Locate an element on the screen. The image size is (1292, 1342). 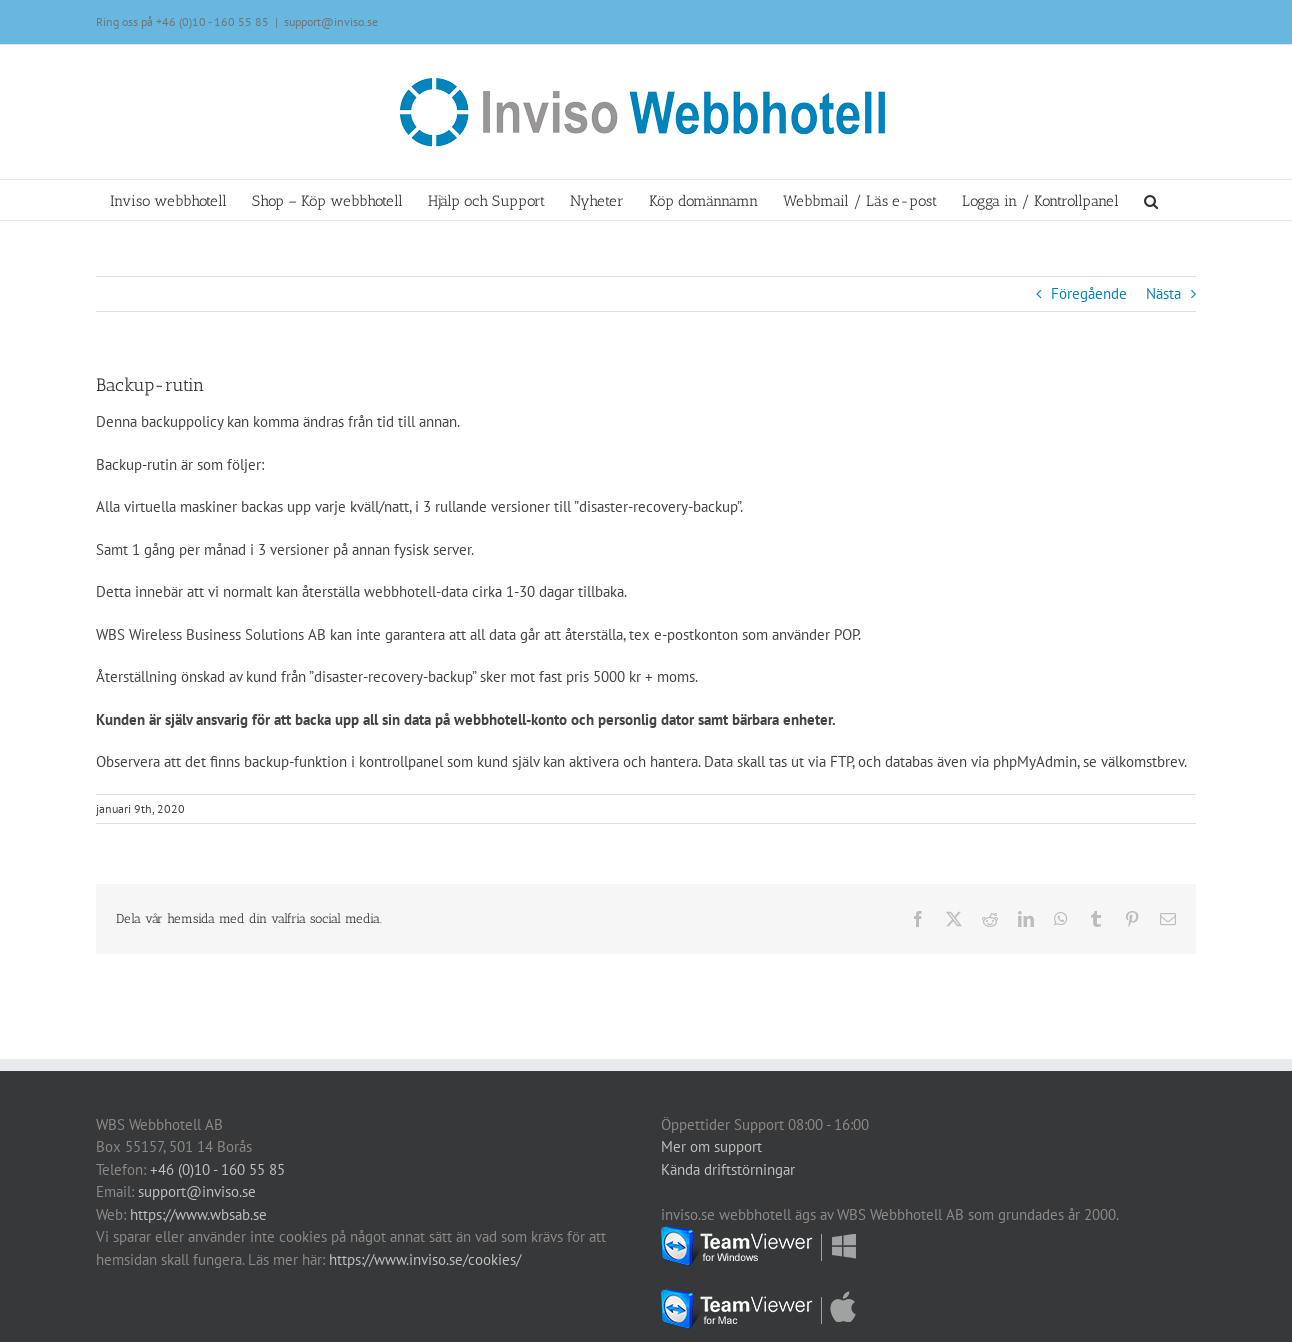
[button] is located at coordinates (1151, 200).